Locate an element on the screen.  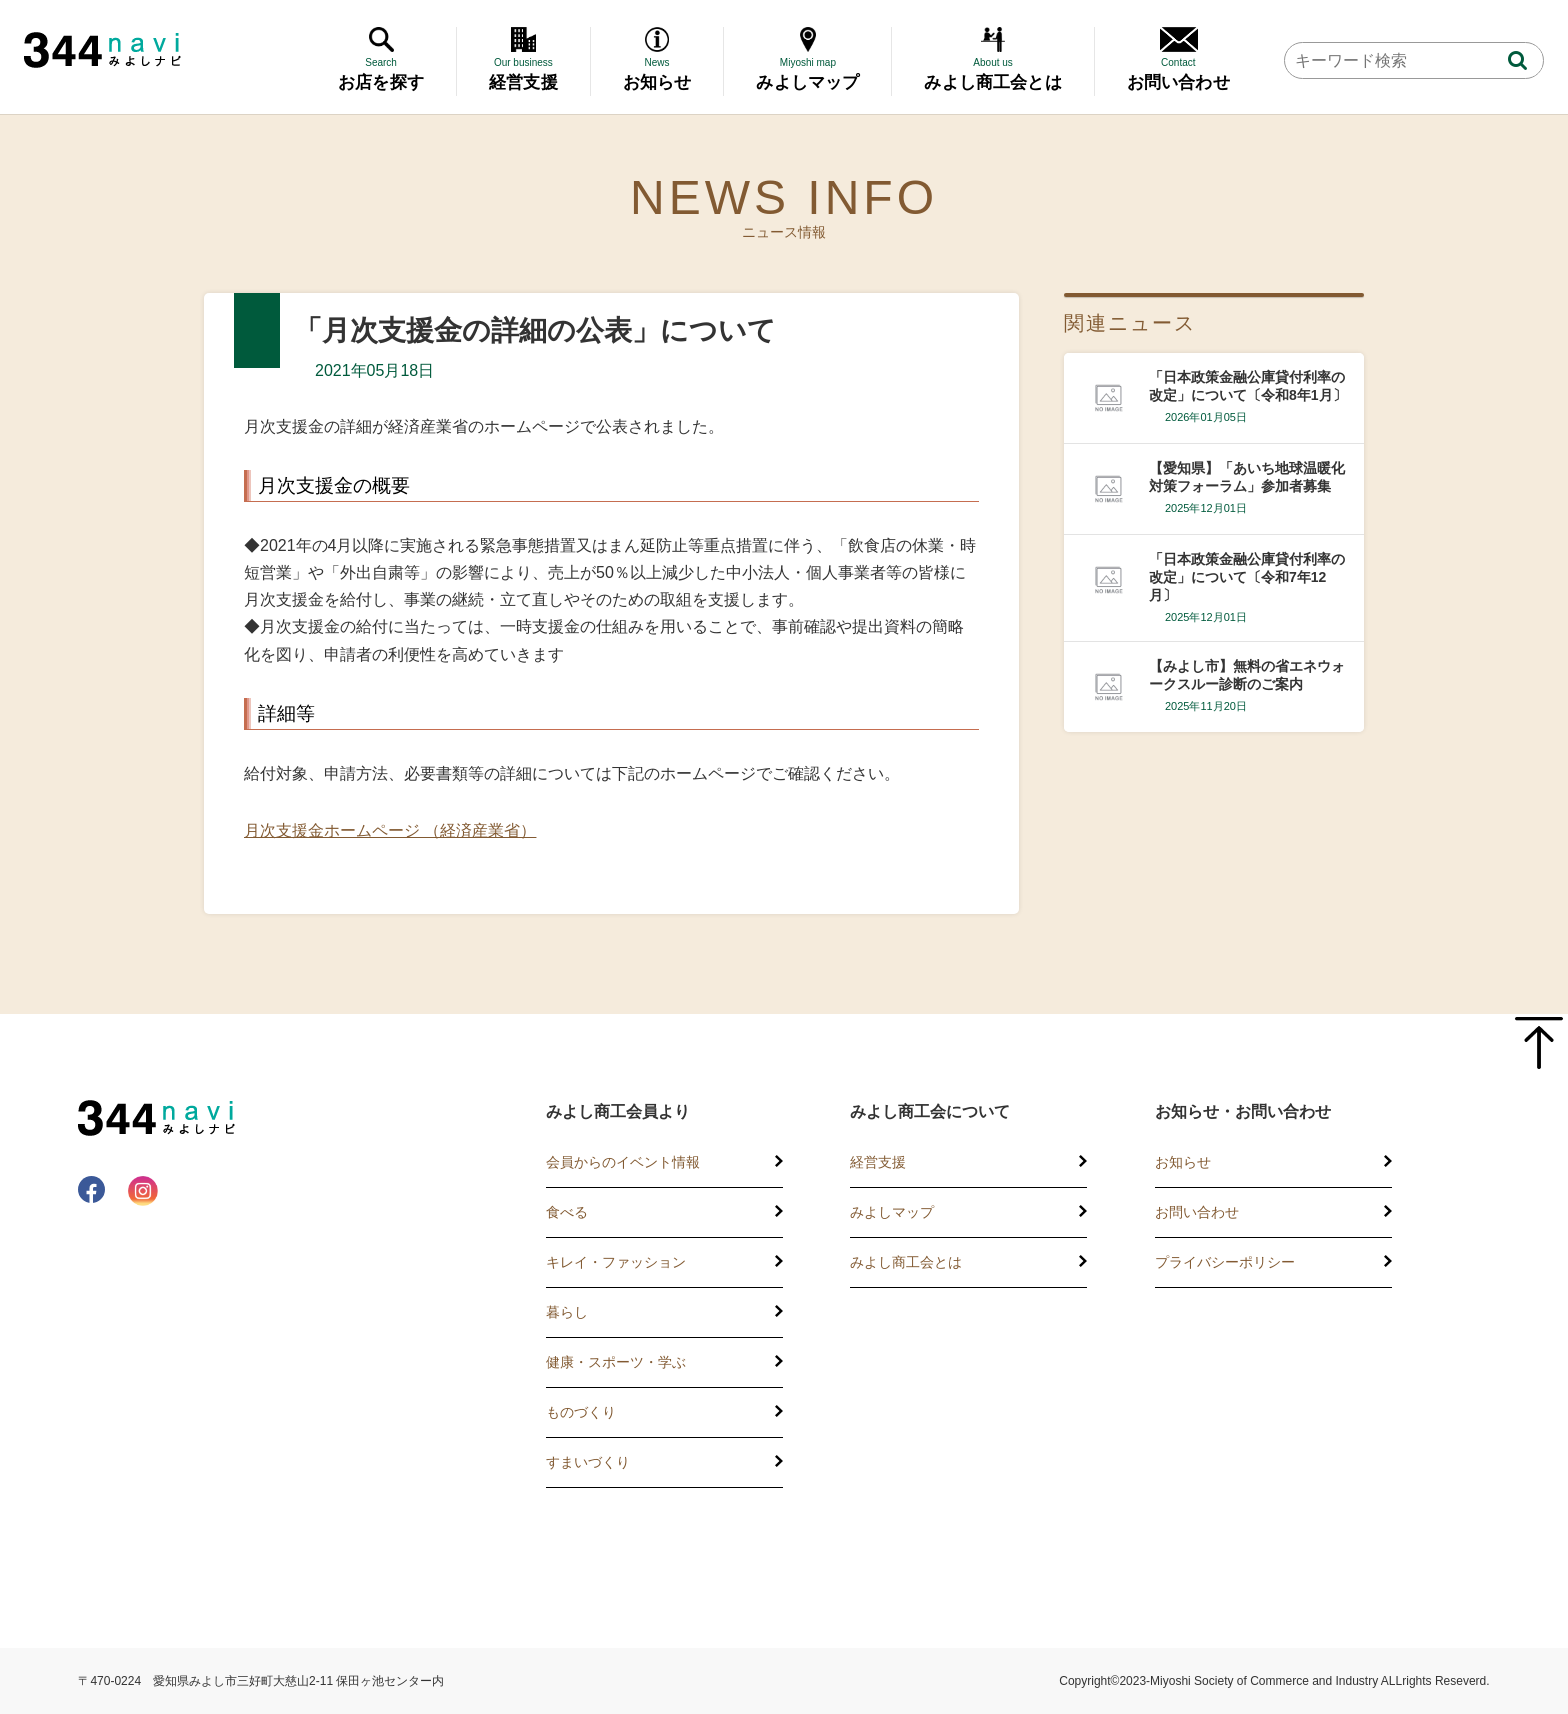
健康・スポーツ・学ぶ is located at coordinates (616, 1362).